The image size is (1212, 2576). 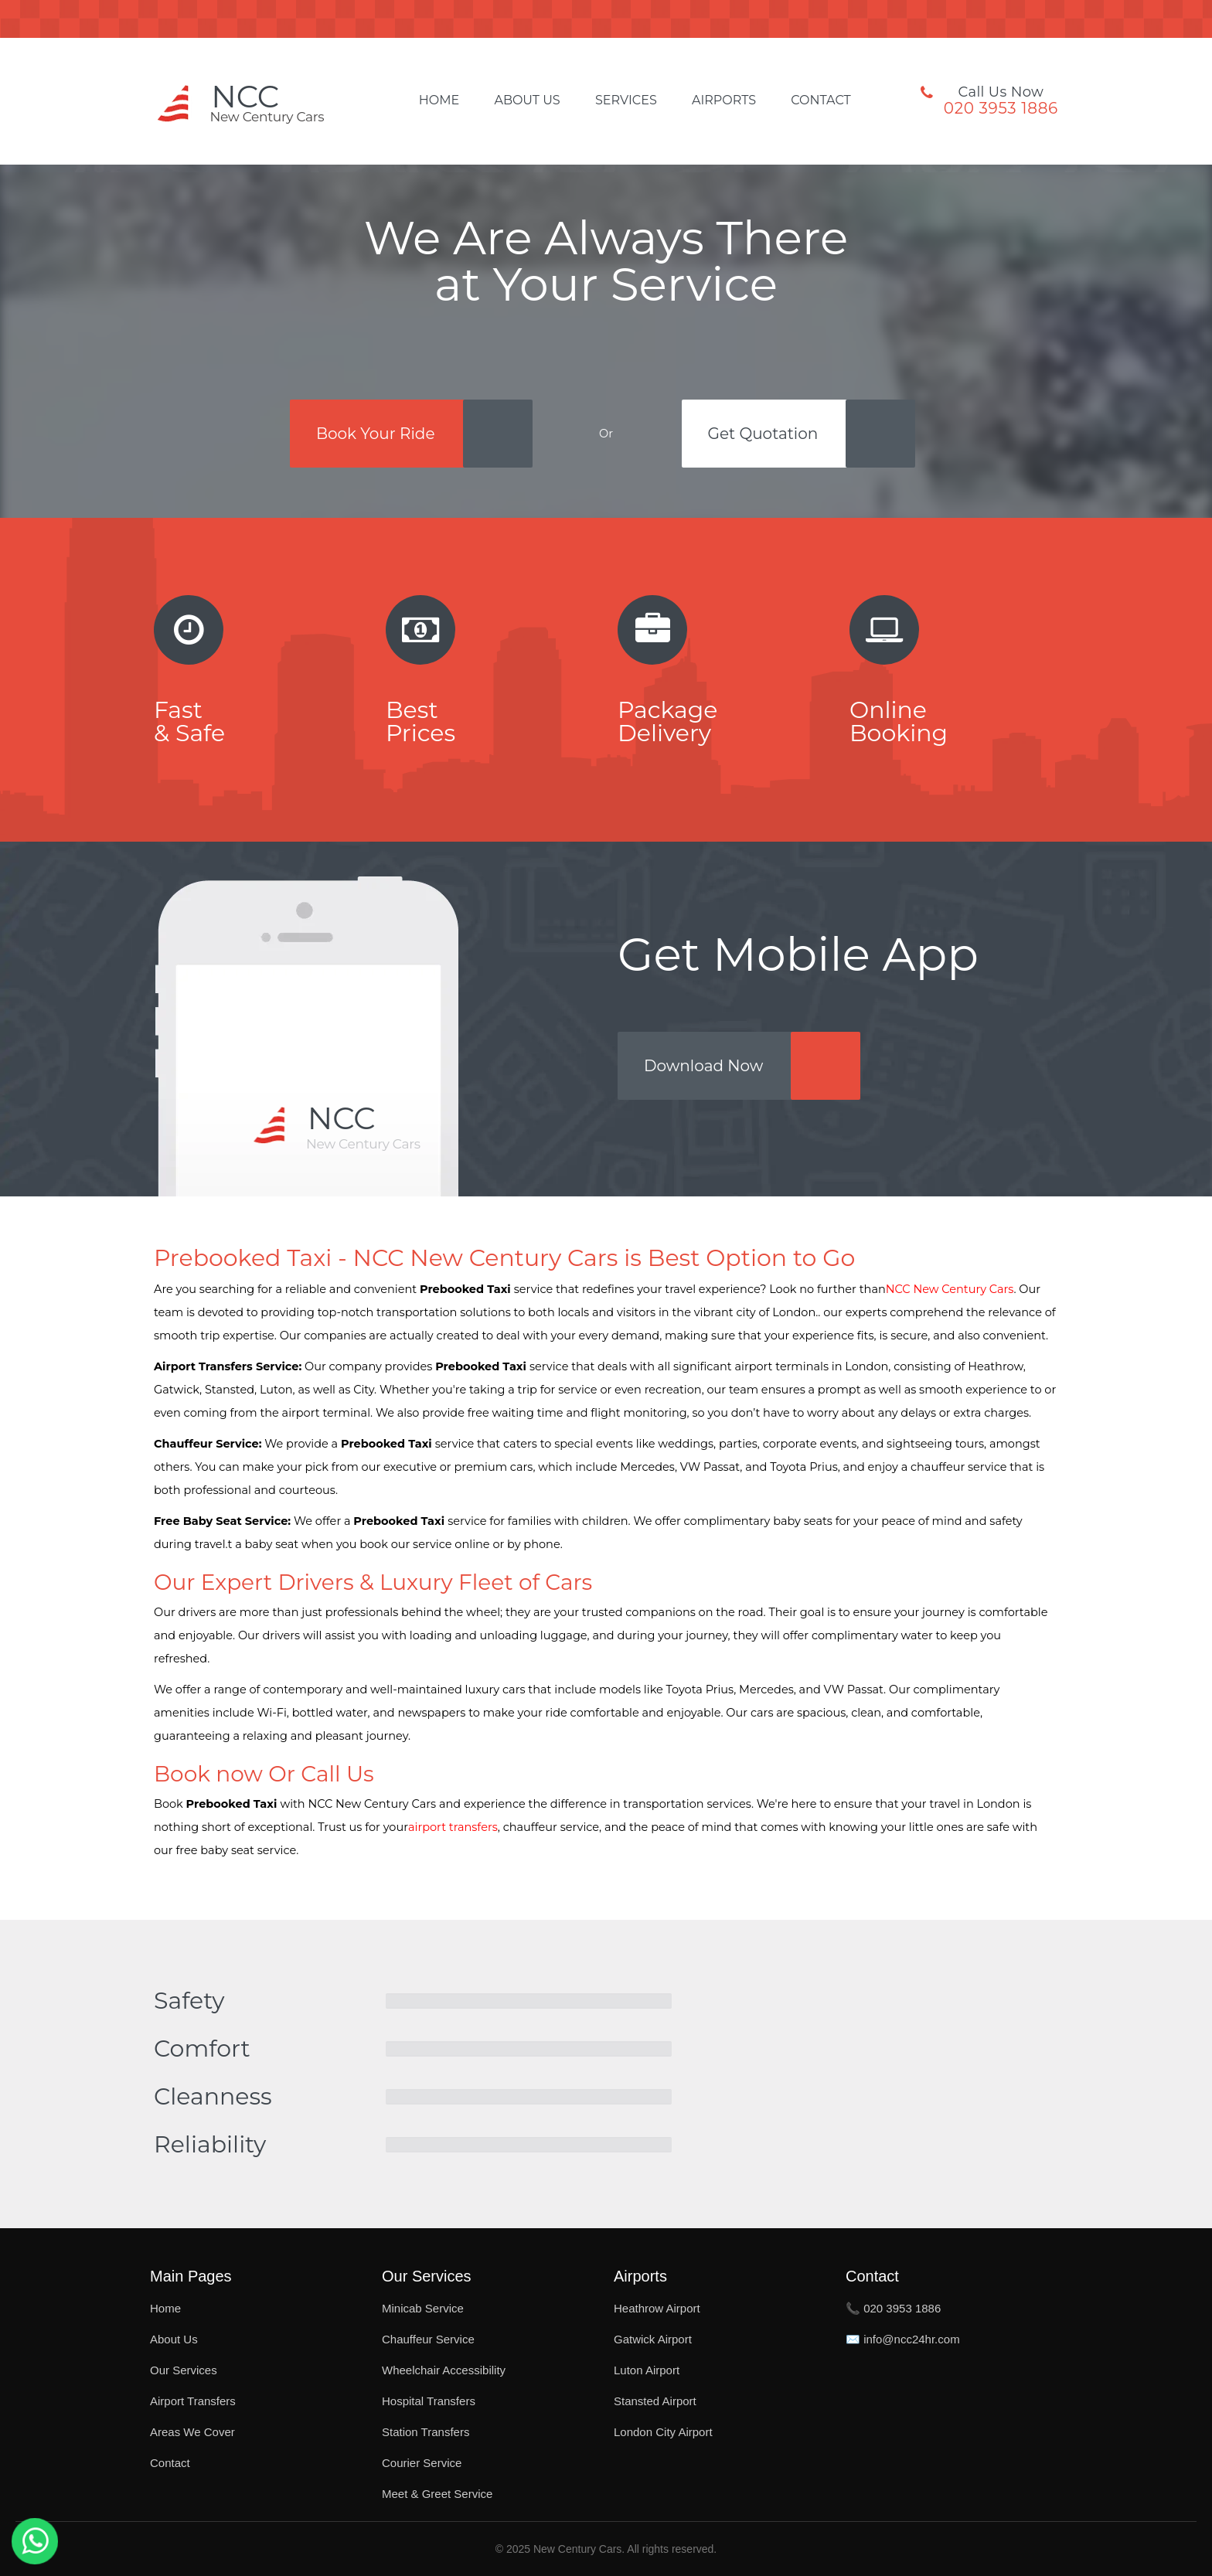 What do you see at coordinates (646, 2370) in the screenshot?
I see `Luton Airport` at bounding box center [646, 2370].